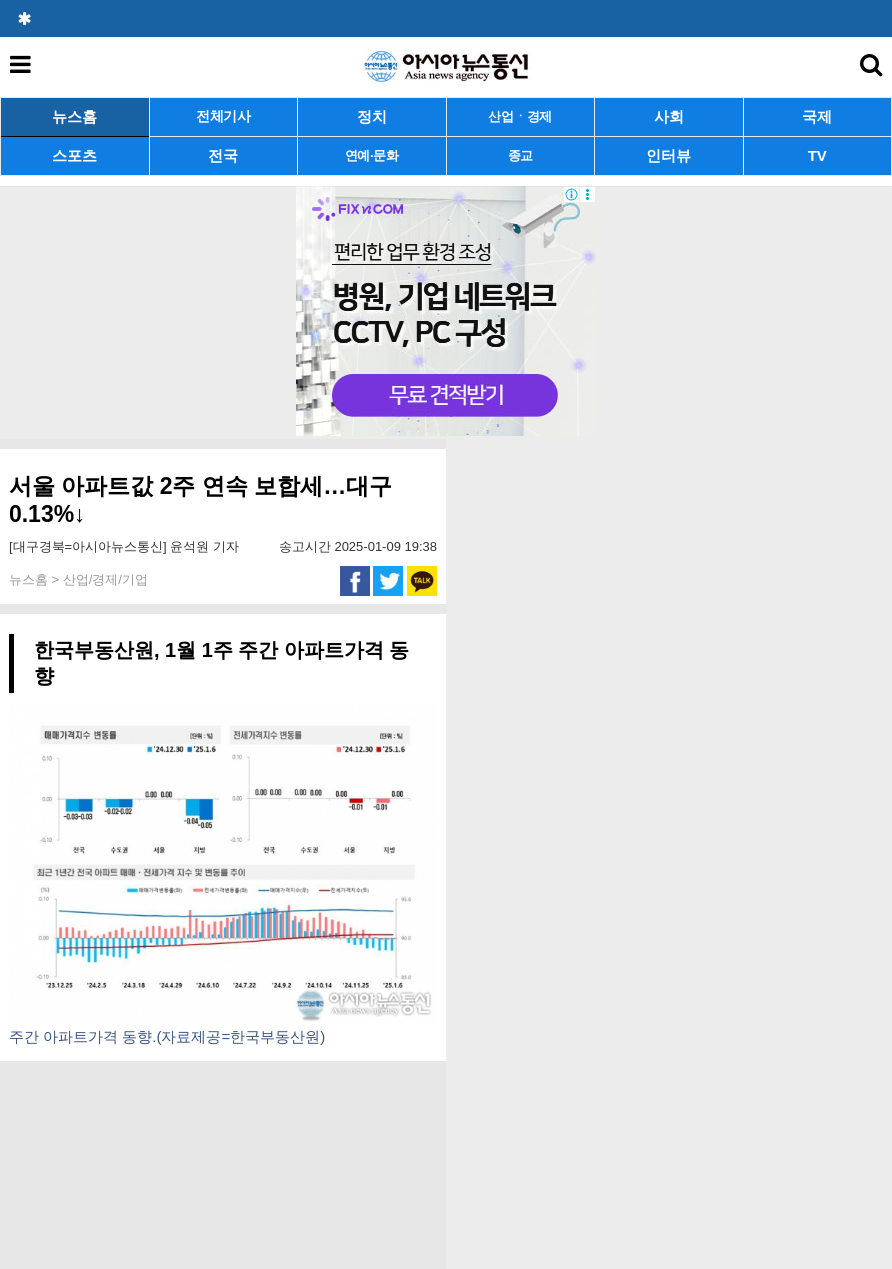 The width and height of the screenshot is (892, 1269). I want to click on 종교, so click(520, 155).